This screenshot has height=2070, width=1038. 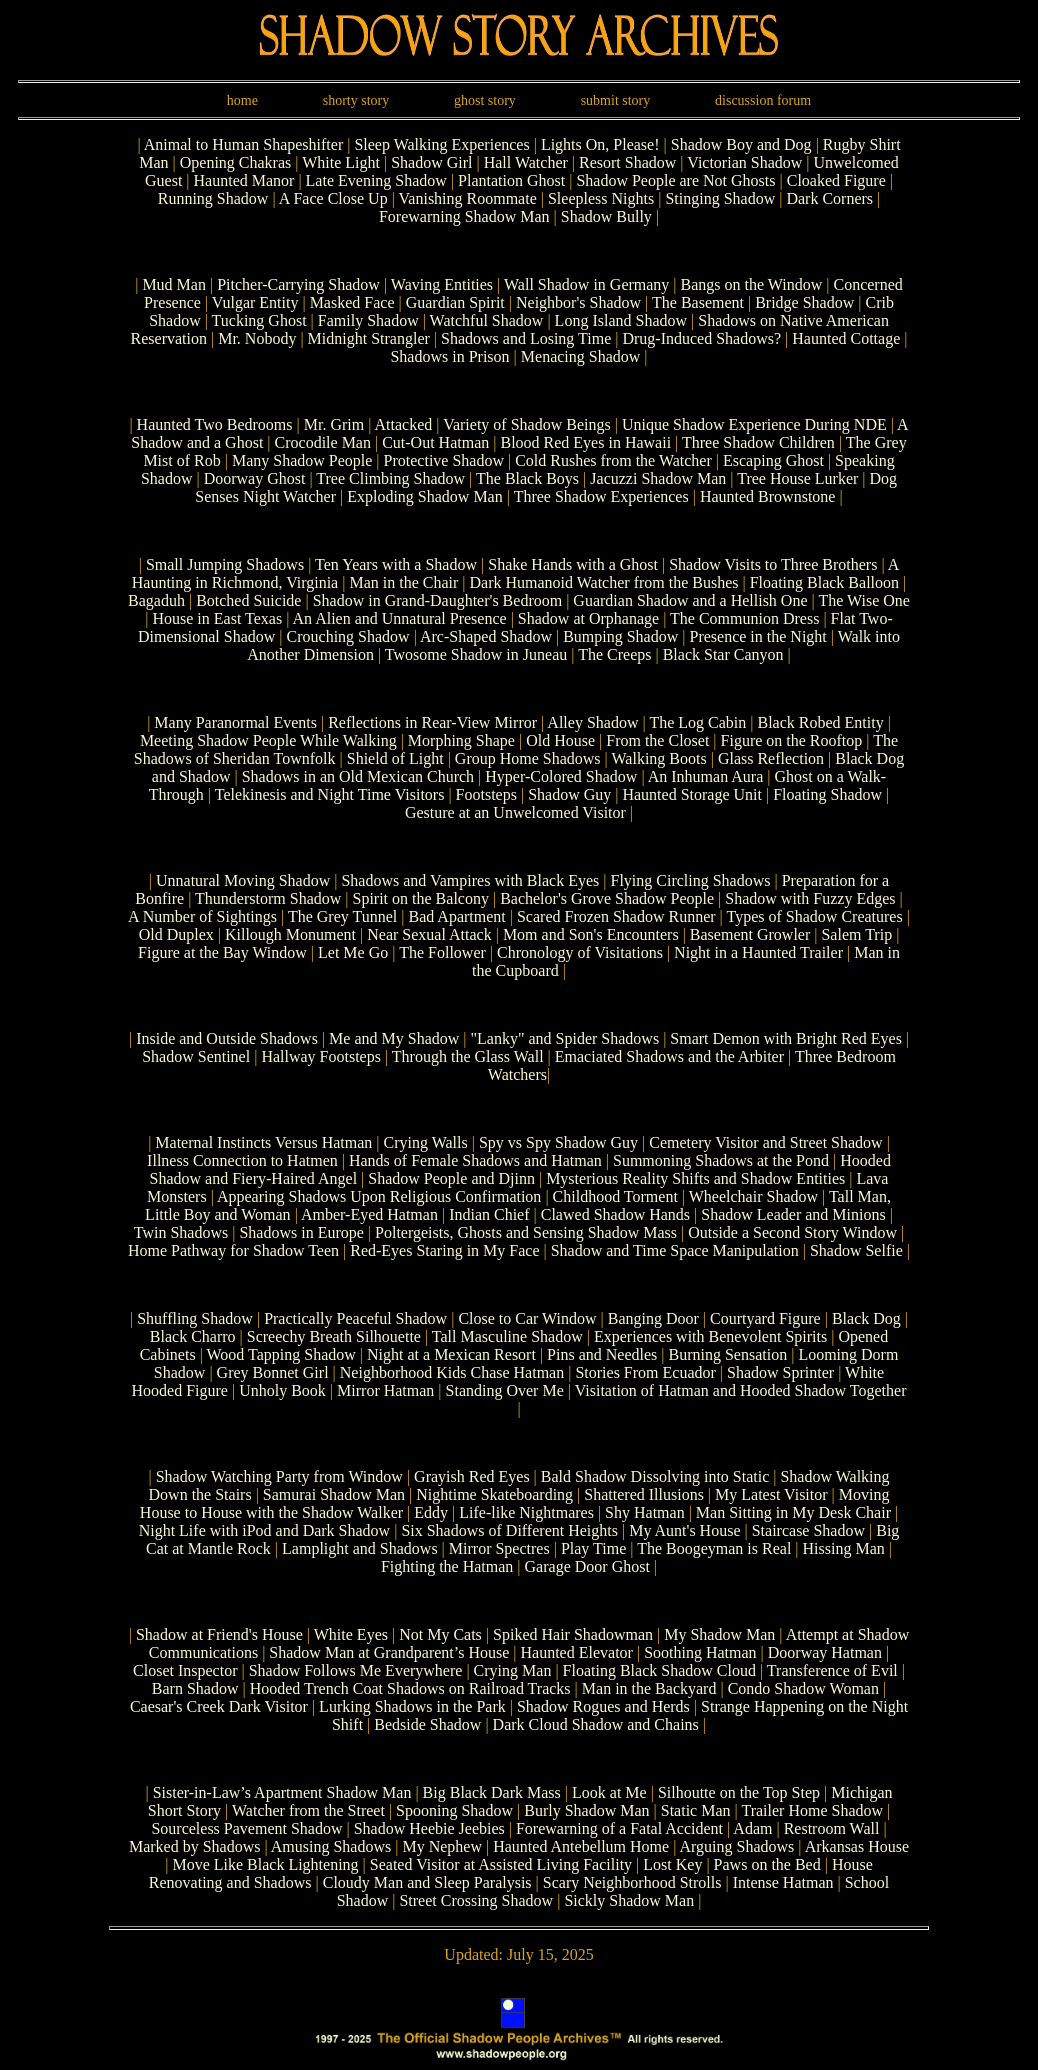 I want to click on Figure at the Bay Window, so click(x=222, y=952).